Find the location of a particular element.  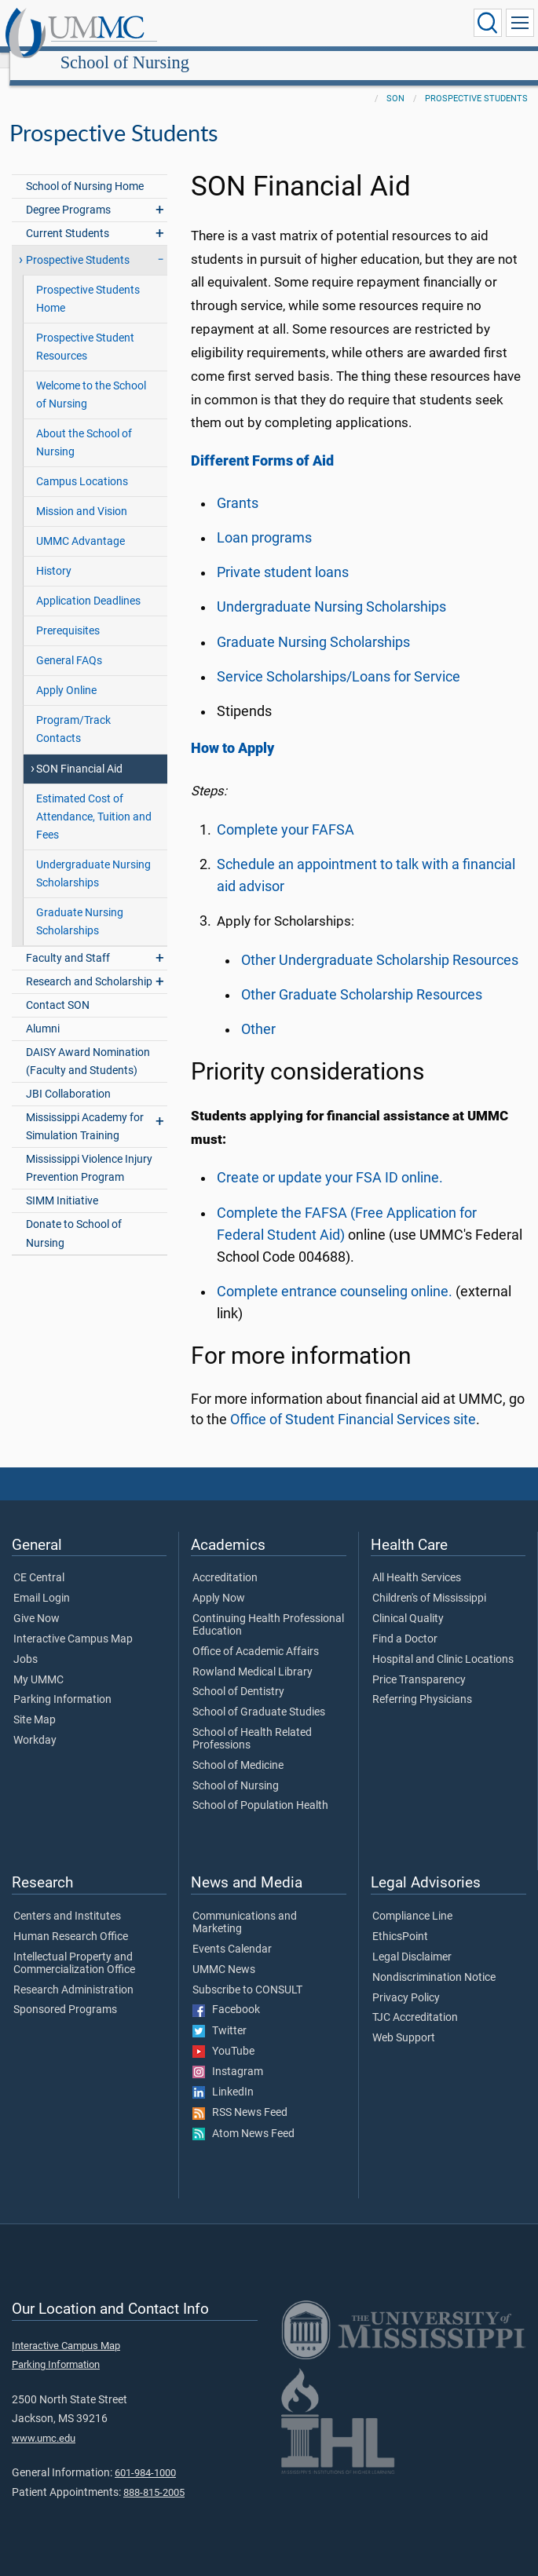

Continuing Health Professional Education is located at coordinates (268, 1608).